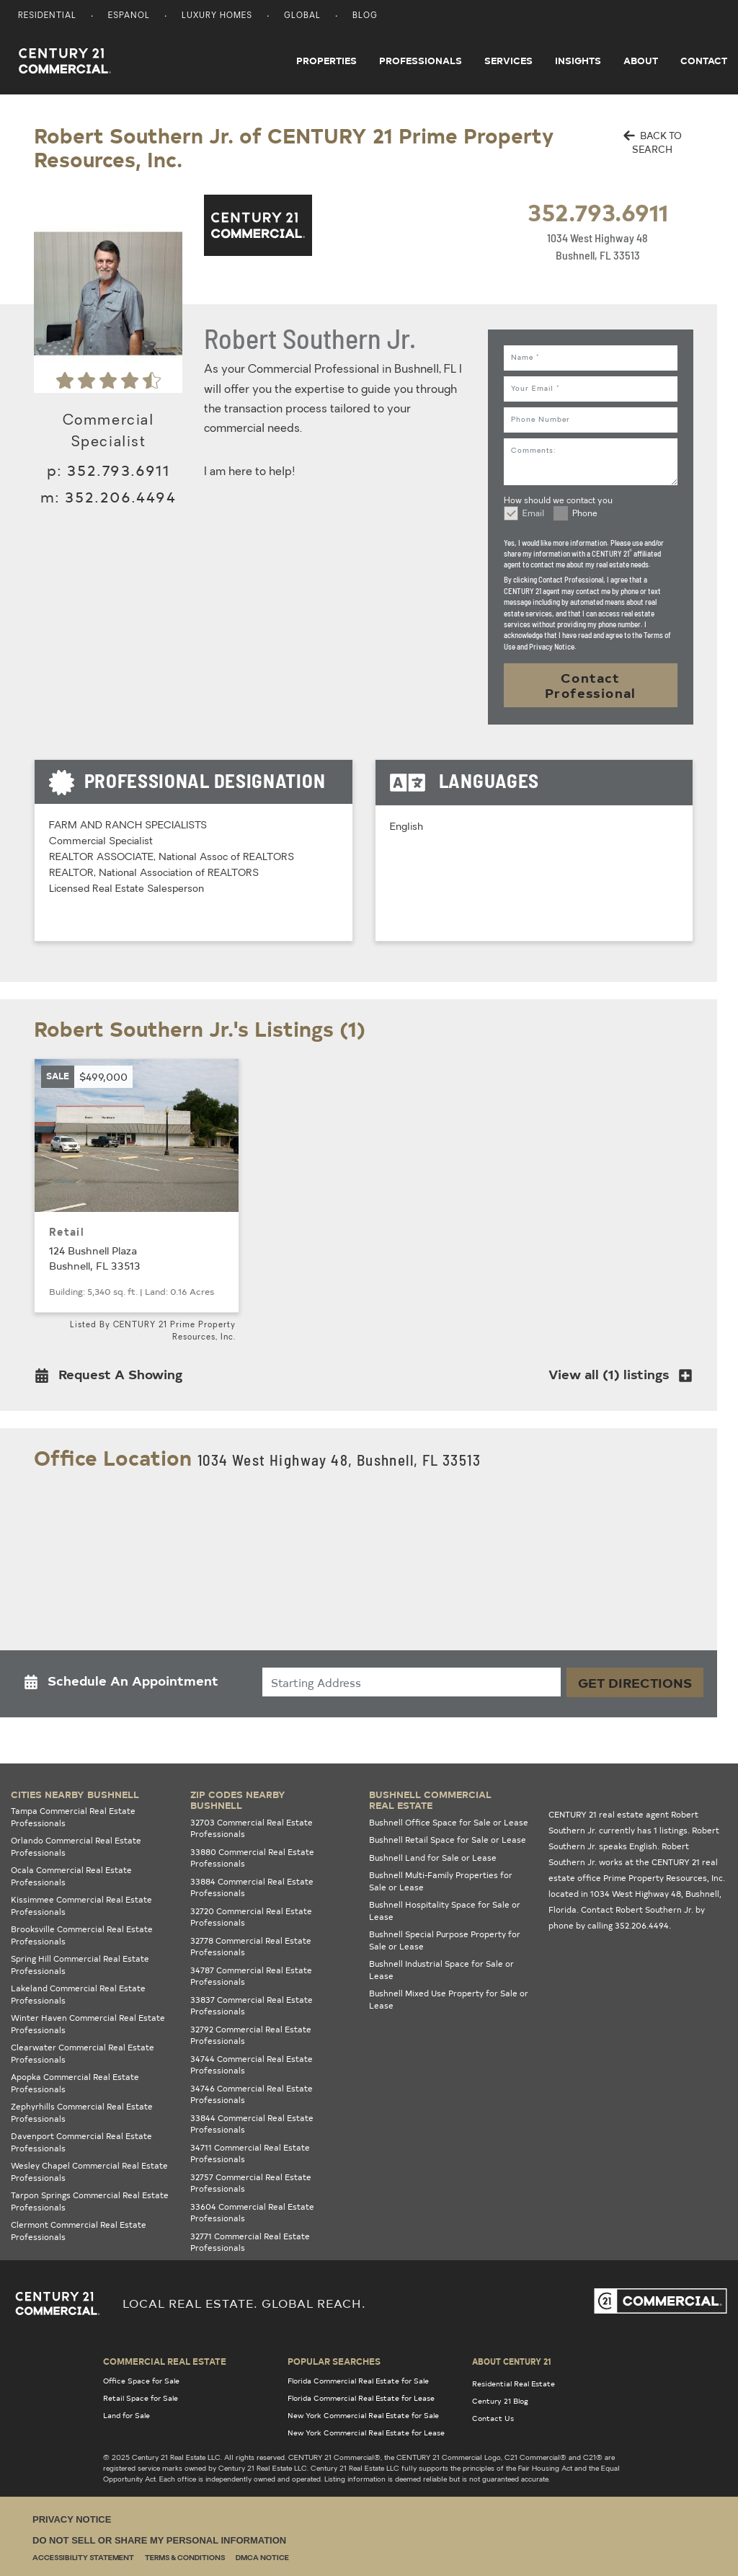 The width and height of the screenshot is (738, 2576). I want to click on Land for Sale, so click(126, 2415).